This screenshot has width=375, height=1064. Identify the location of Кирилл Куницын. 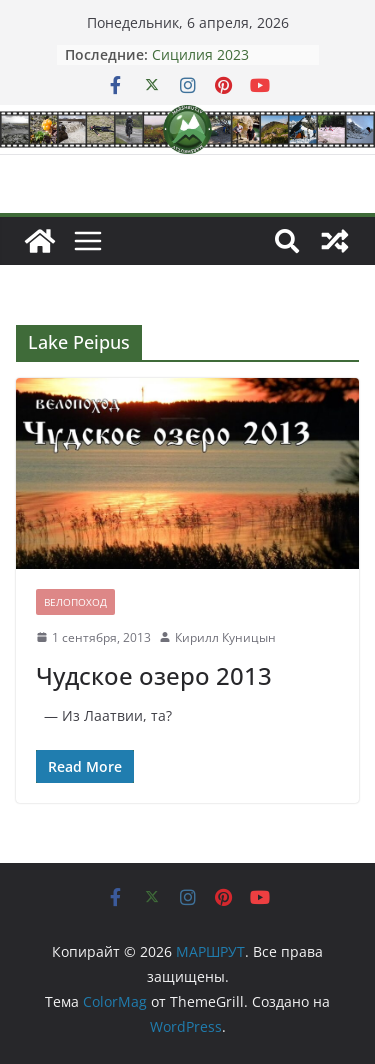
(225, 637).